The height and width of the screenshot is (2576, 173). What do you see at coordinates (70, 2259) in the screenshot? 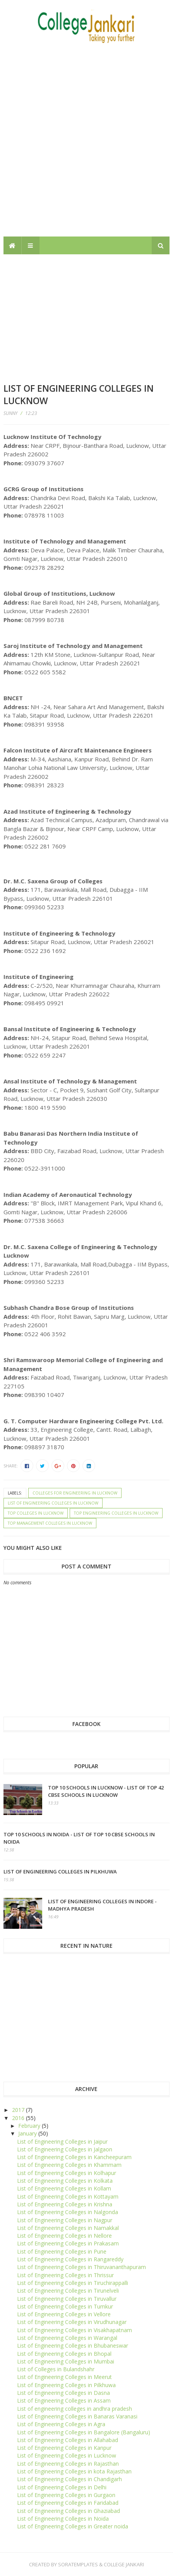
I see `List of Engineering Colleges in Rangareddy` at bounding box center [70, 2259].